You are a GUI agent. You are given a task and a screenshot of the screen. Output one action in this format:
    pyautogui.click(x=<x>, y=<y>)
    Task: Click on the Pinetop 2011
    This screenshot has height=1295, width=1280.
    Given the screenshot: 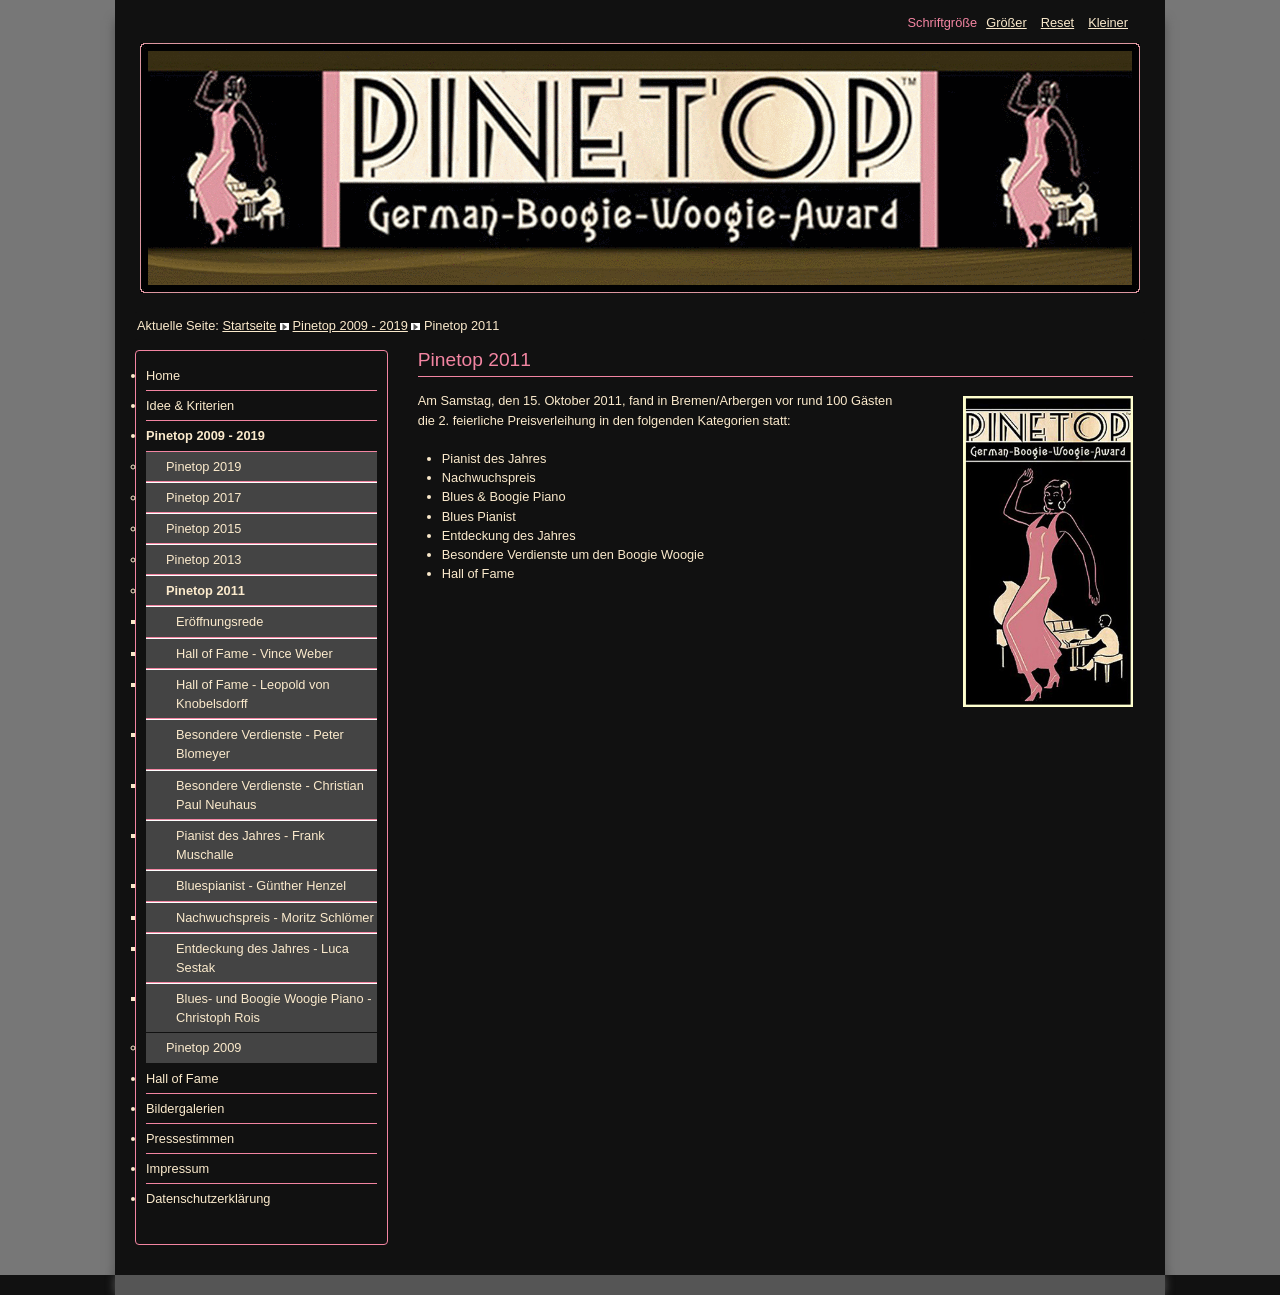 What is the action you would take?
    pyautogui.click(x=205, y=590)
    